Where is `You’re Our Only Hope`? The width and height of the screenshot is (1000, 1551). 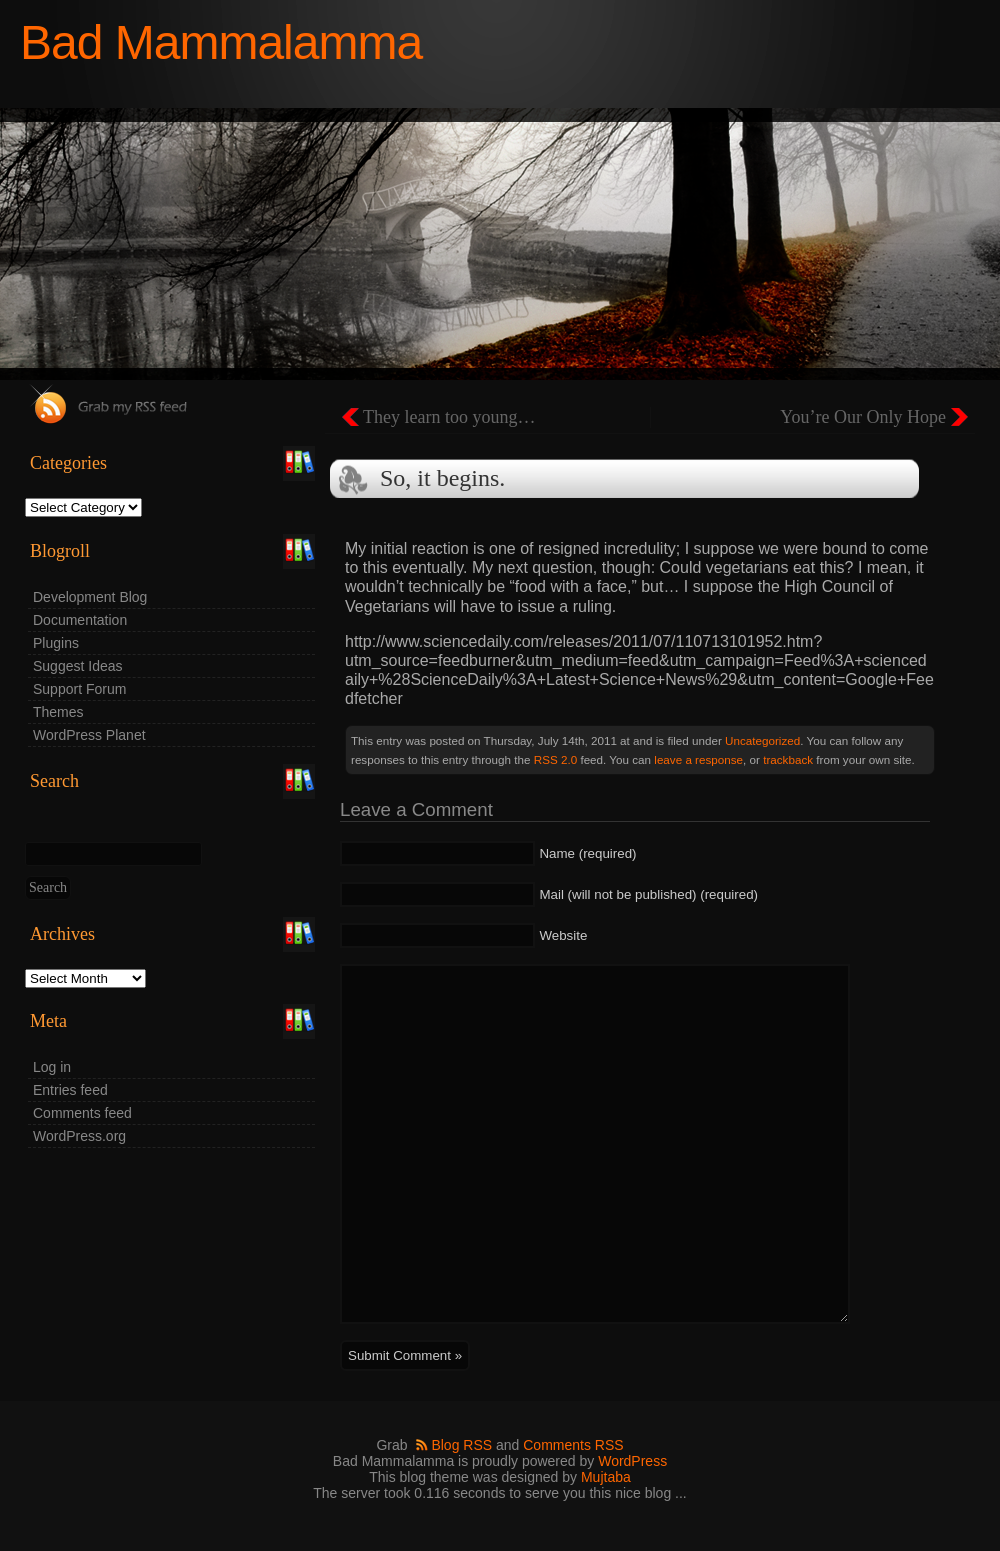
You’re Our Only Hope is located at coordinates (863, 417).